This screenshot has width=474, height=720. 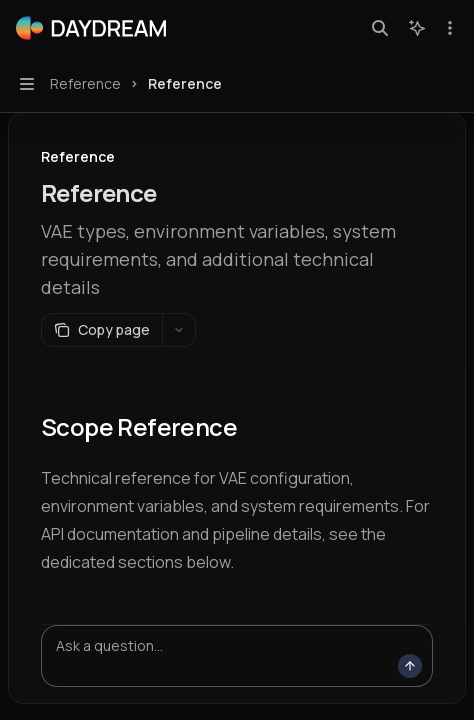 What do you see at coordinates (237, 656) in the screenshot?
I see `[Ask a question...]` at bounding box center [237, 656].